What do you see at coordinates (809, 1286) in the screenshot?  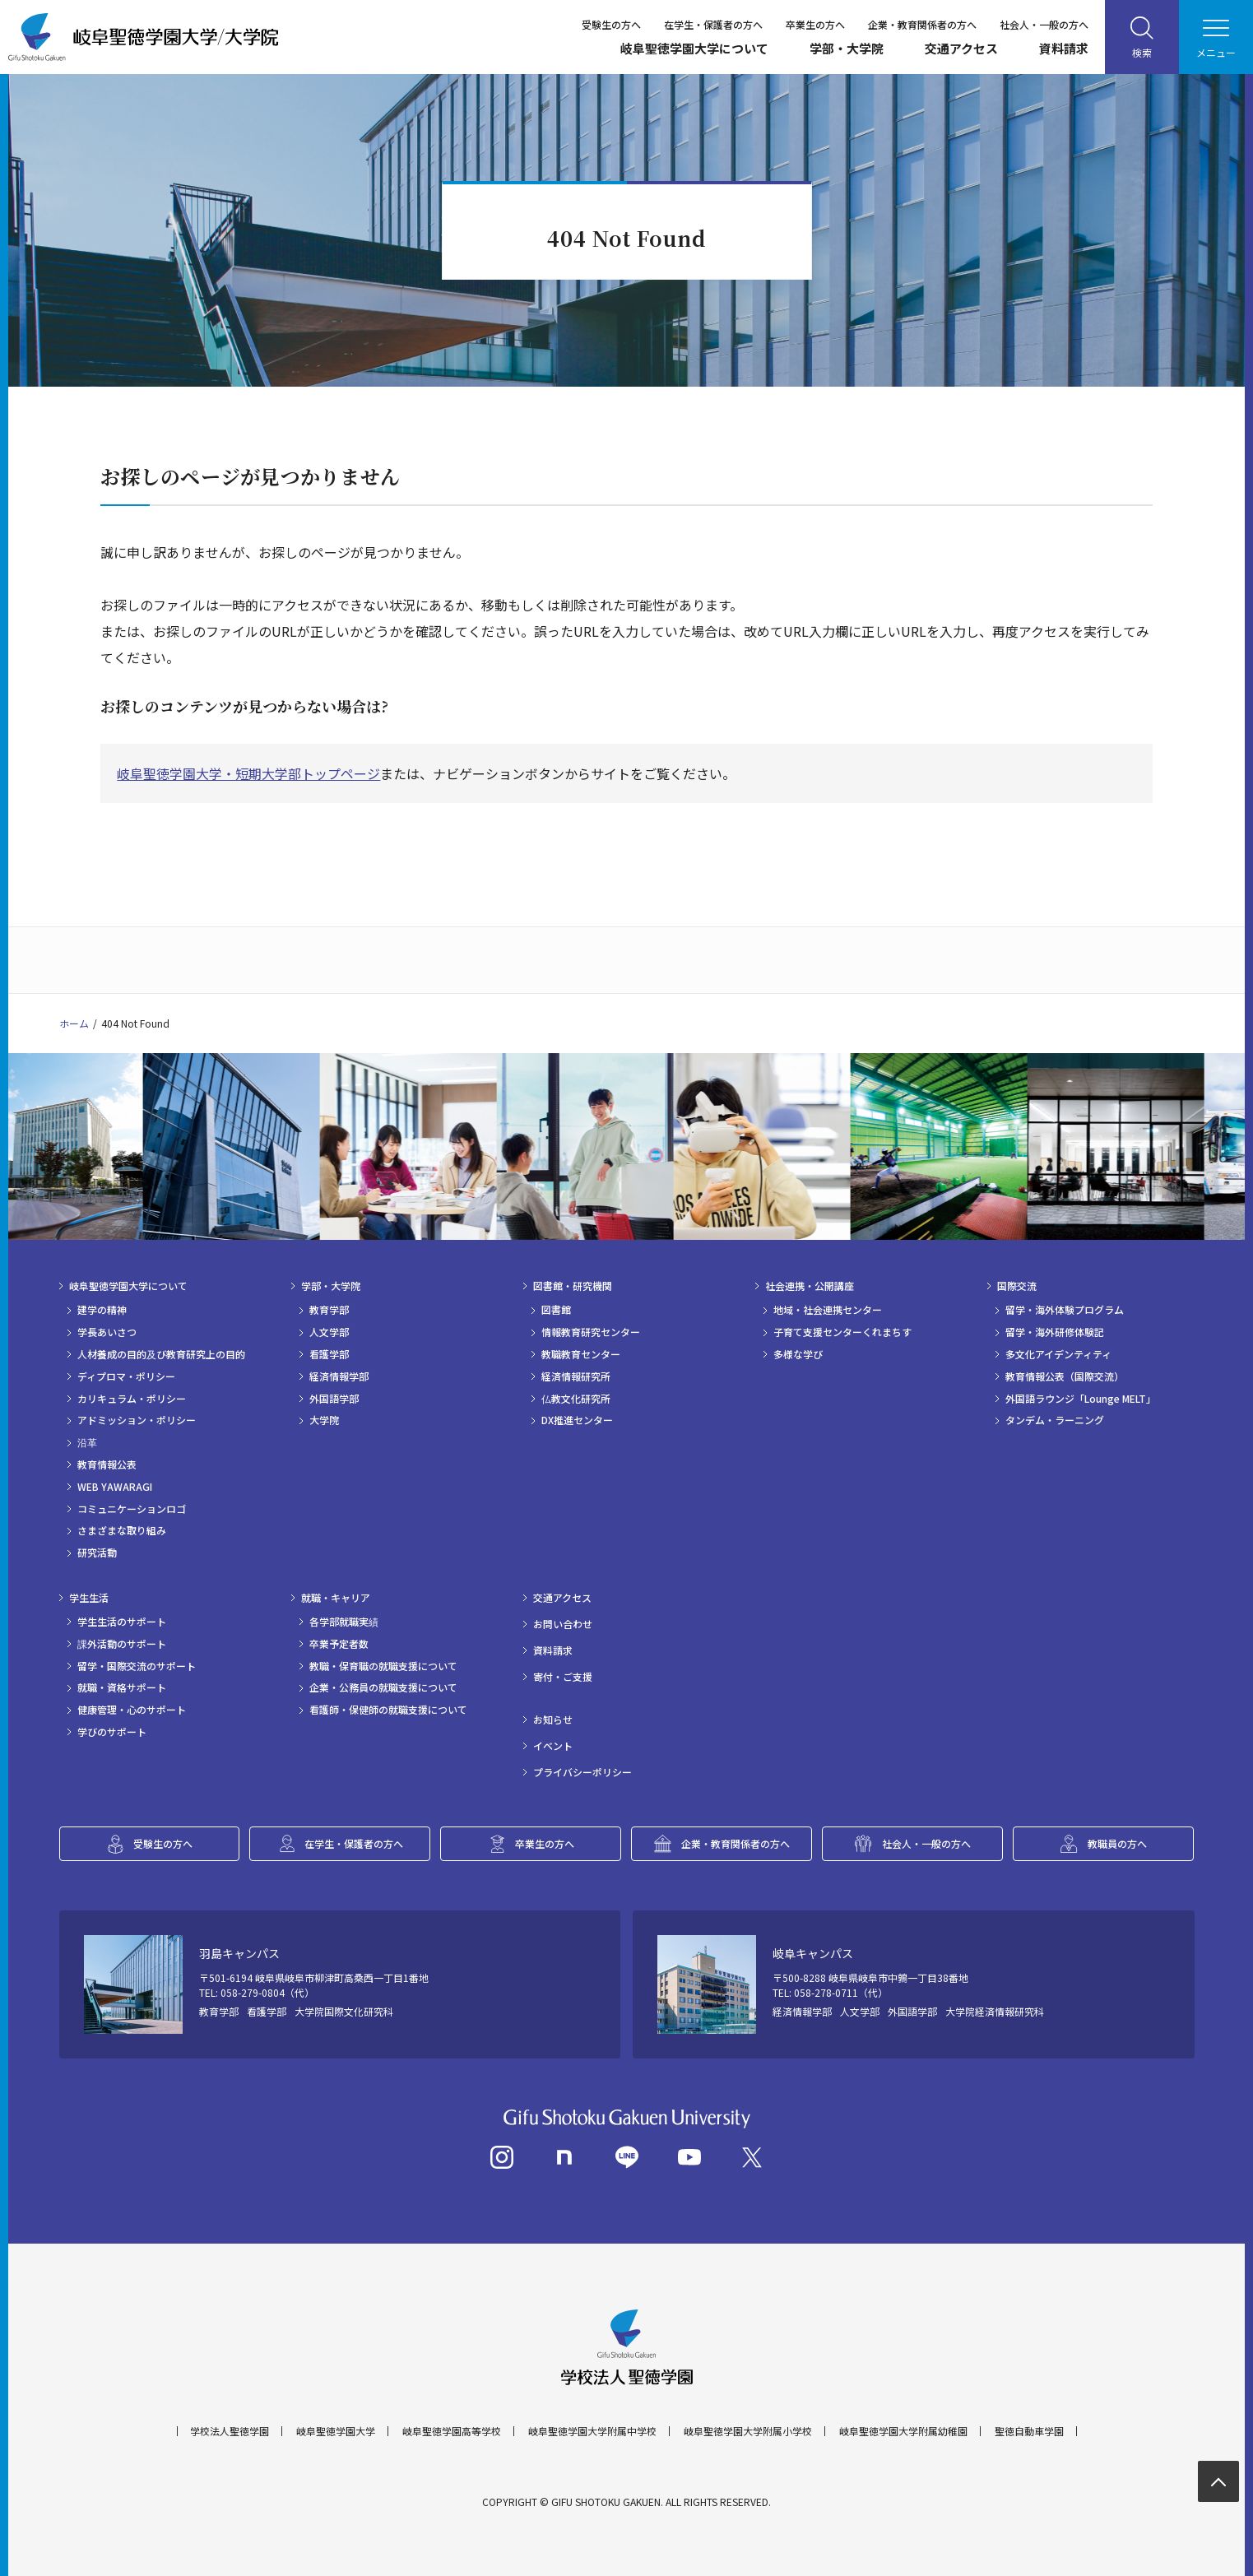 I see `社会連携・公開講座` at bounding box center [809, 1286].